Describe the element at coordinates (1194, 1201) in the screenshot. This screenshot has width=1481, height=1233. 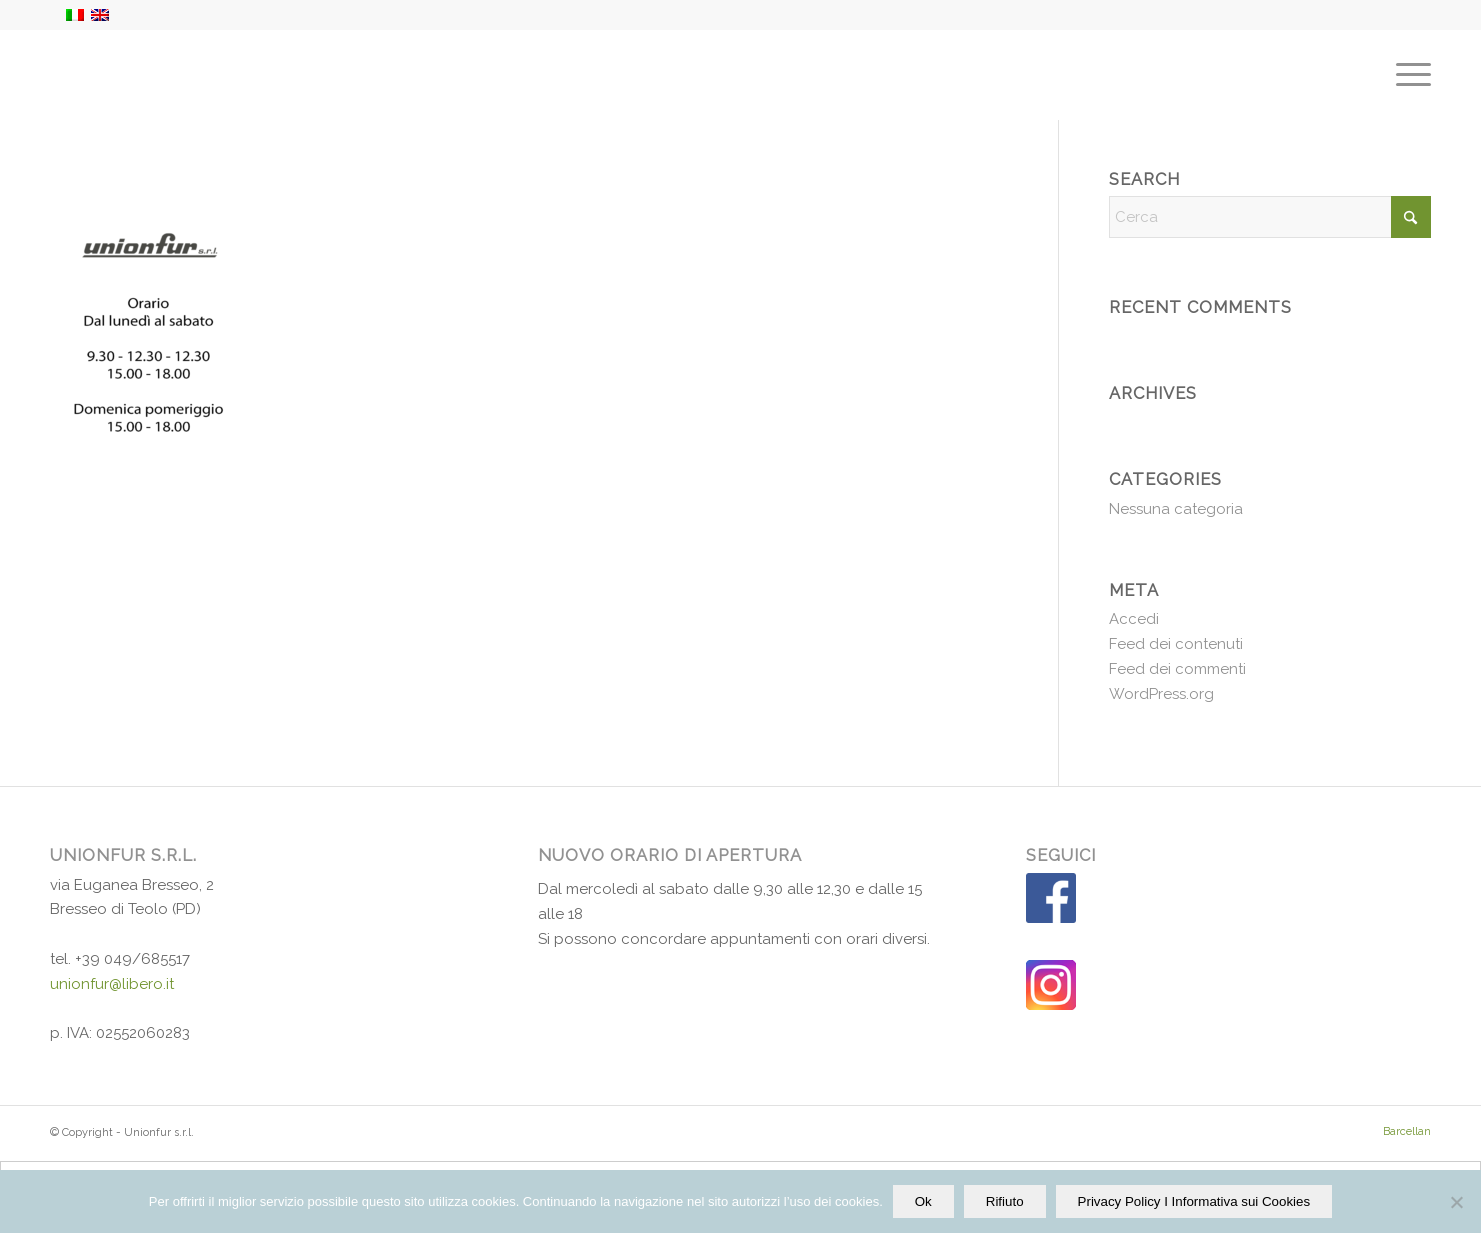
I see `Privacy Policy I Informativa sui Cookies` at that location.